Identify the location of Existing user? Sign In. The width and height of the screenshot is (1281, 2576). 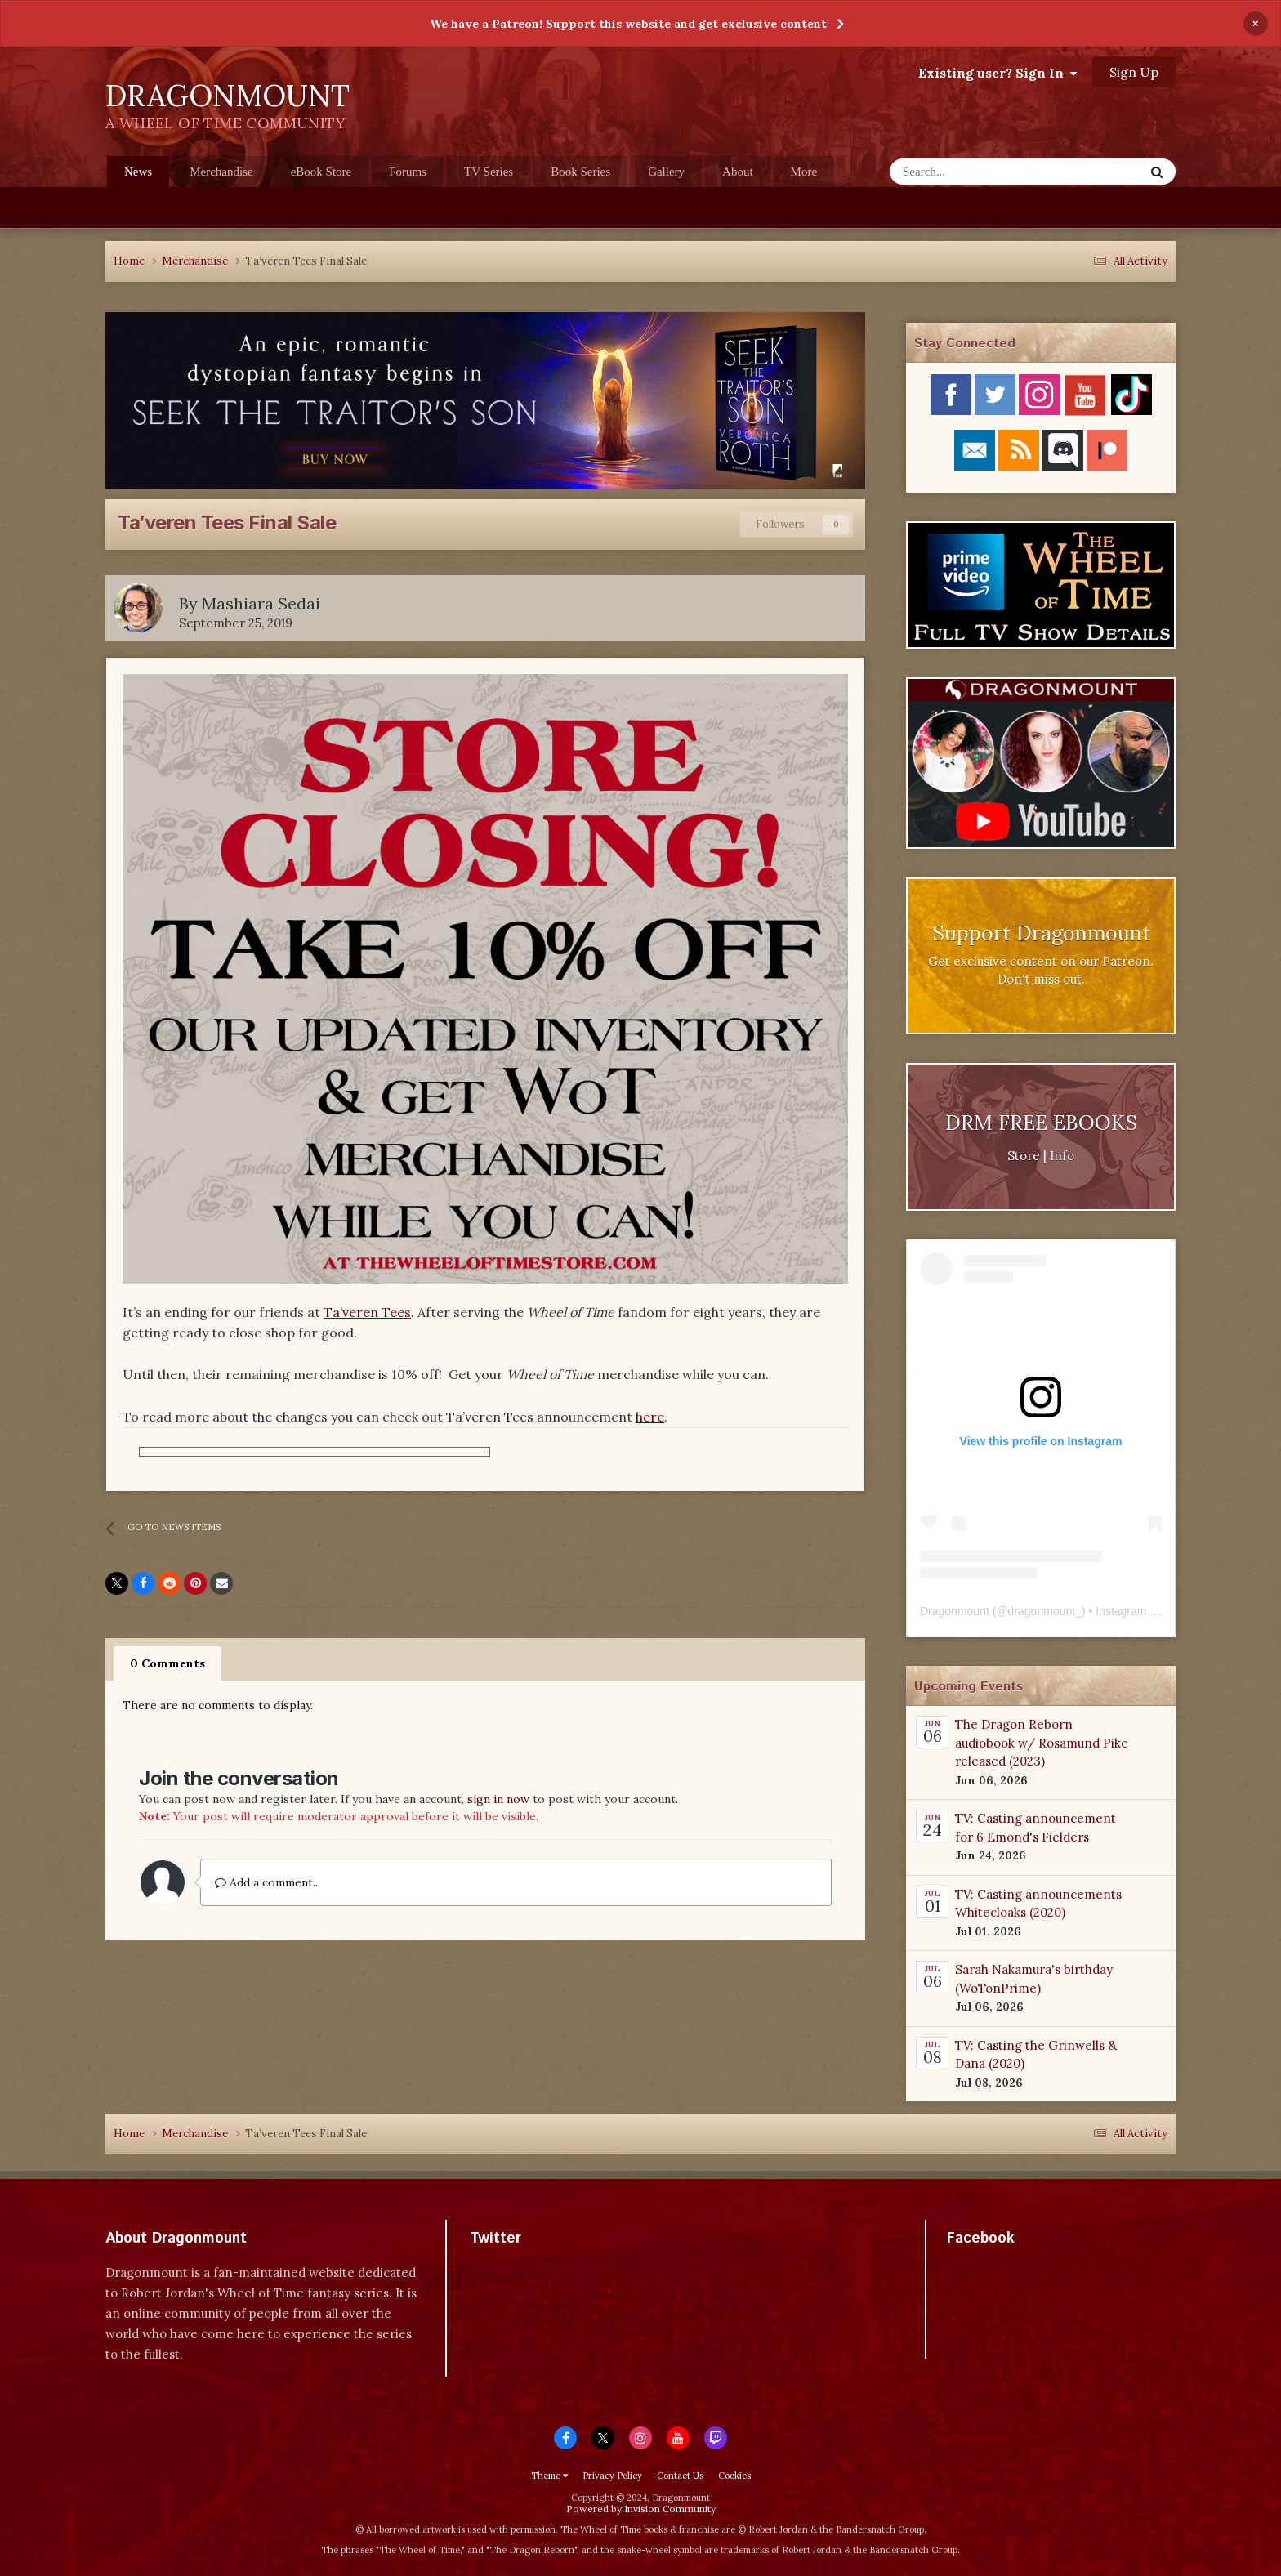
(997, 73).